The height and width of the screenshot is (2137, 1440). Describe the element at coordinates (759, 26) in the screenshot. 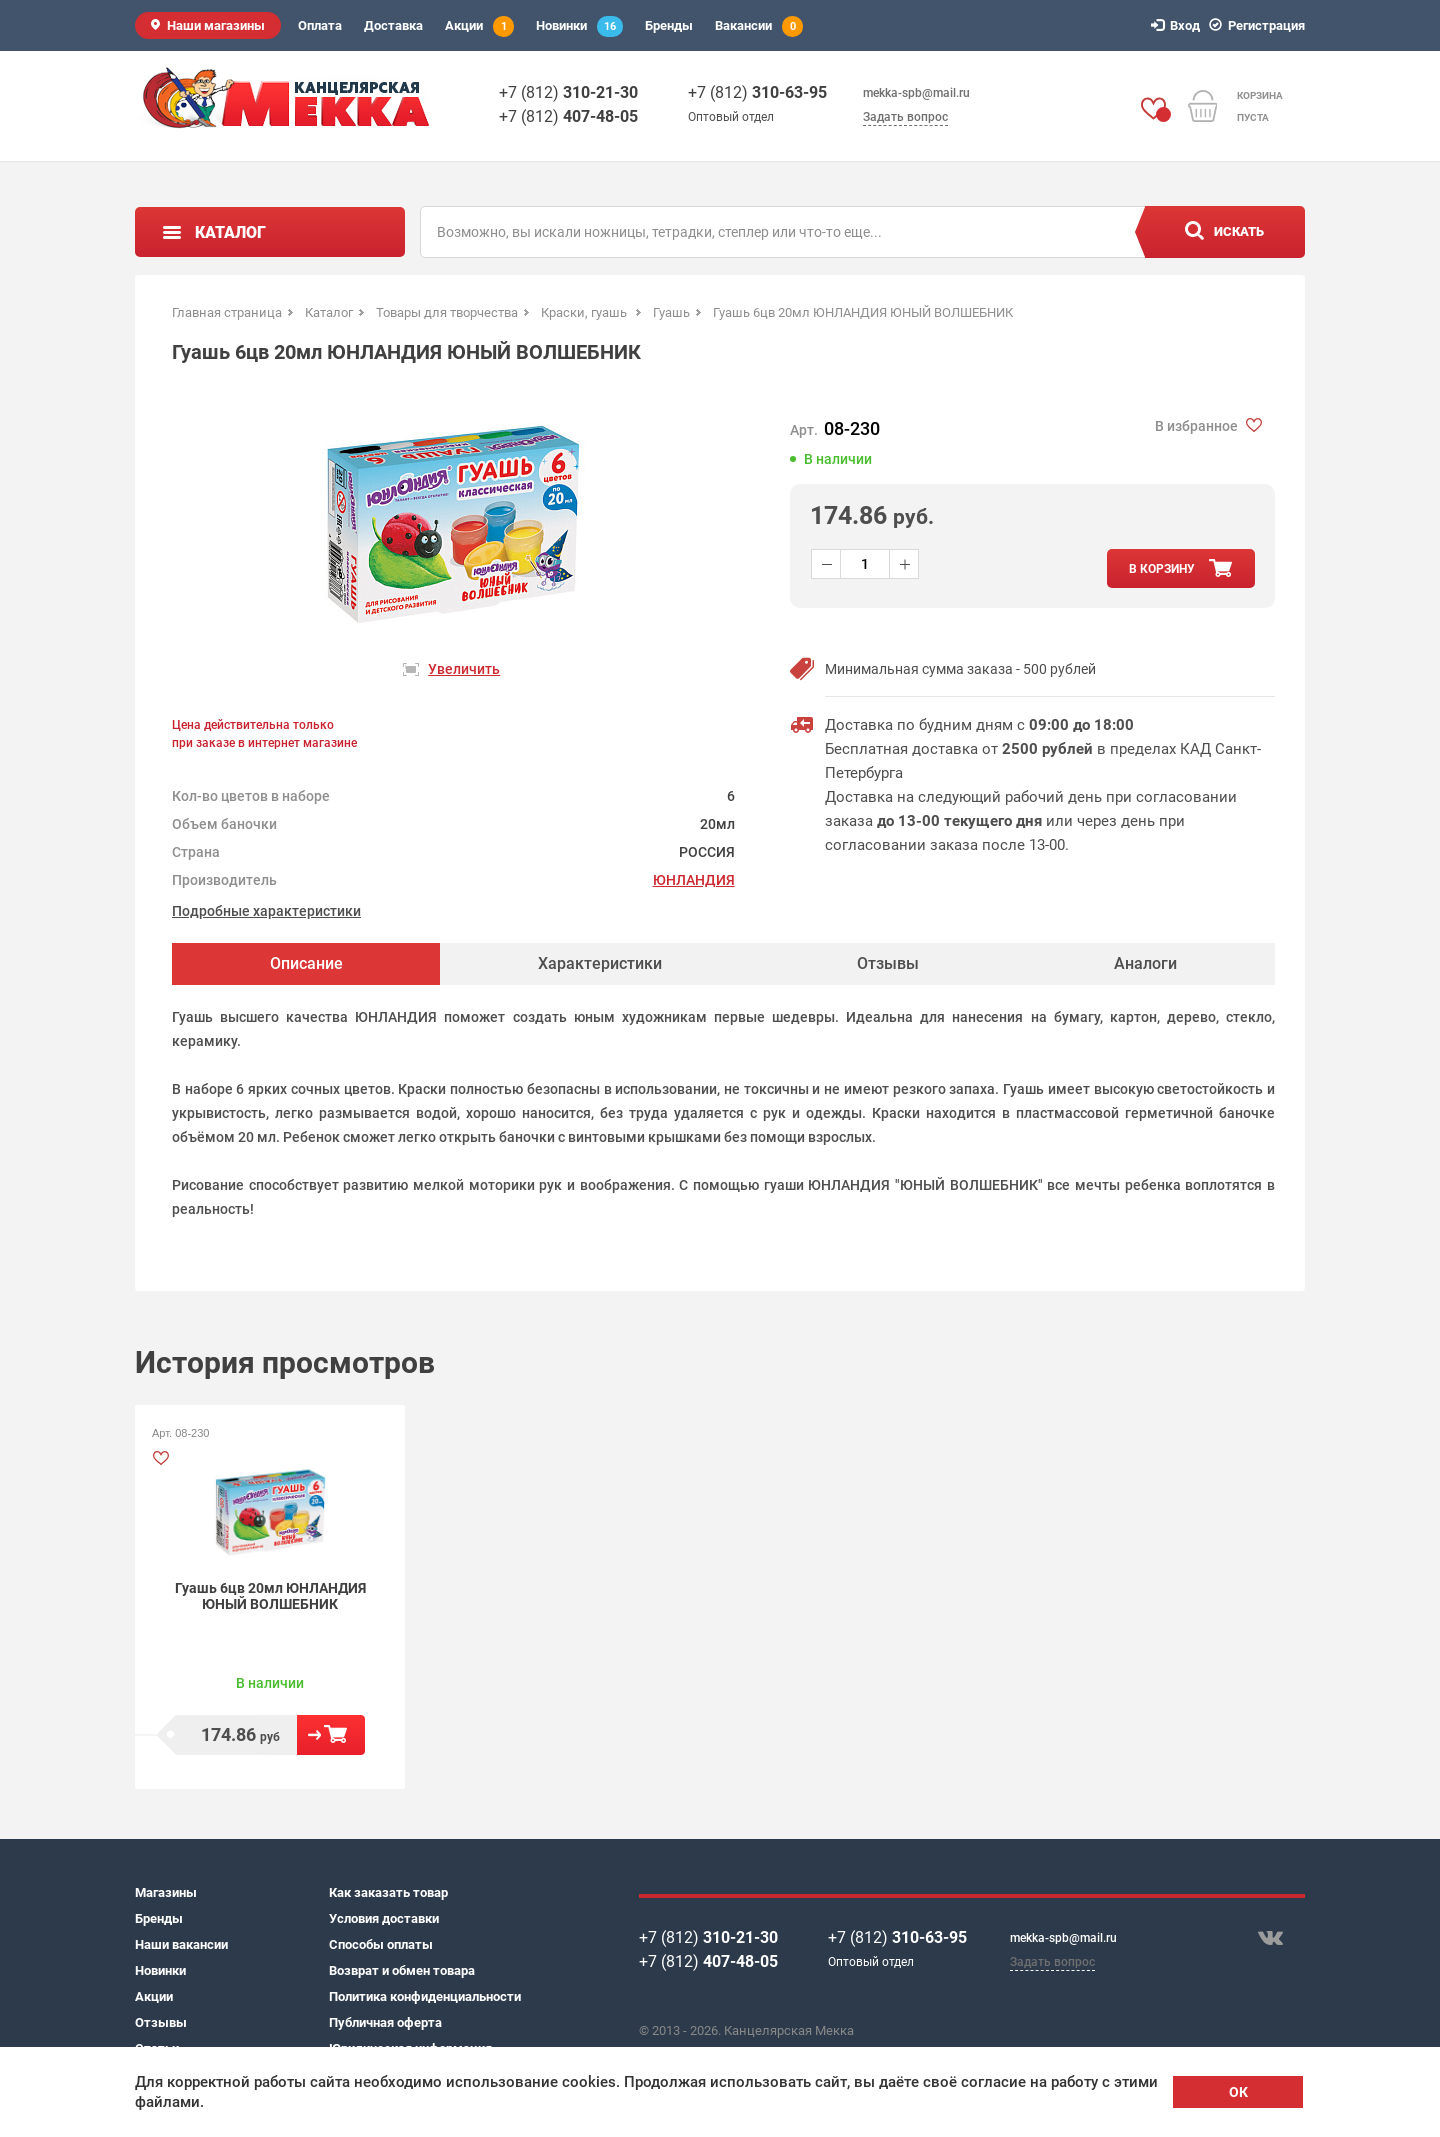

I see `Вакансии` at that location.